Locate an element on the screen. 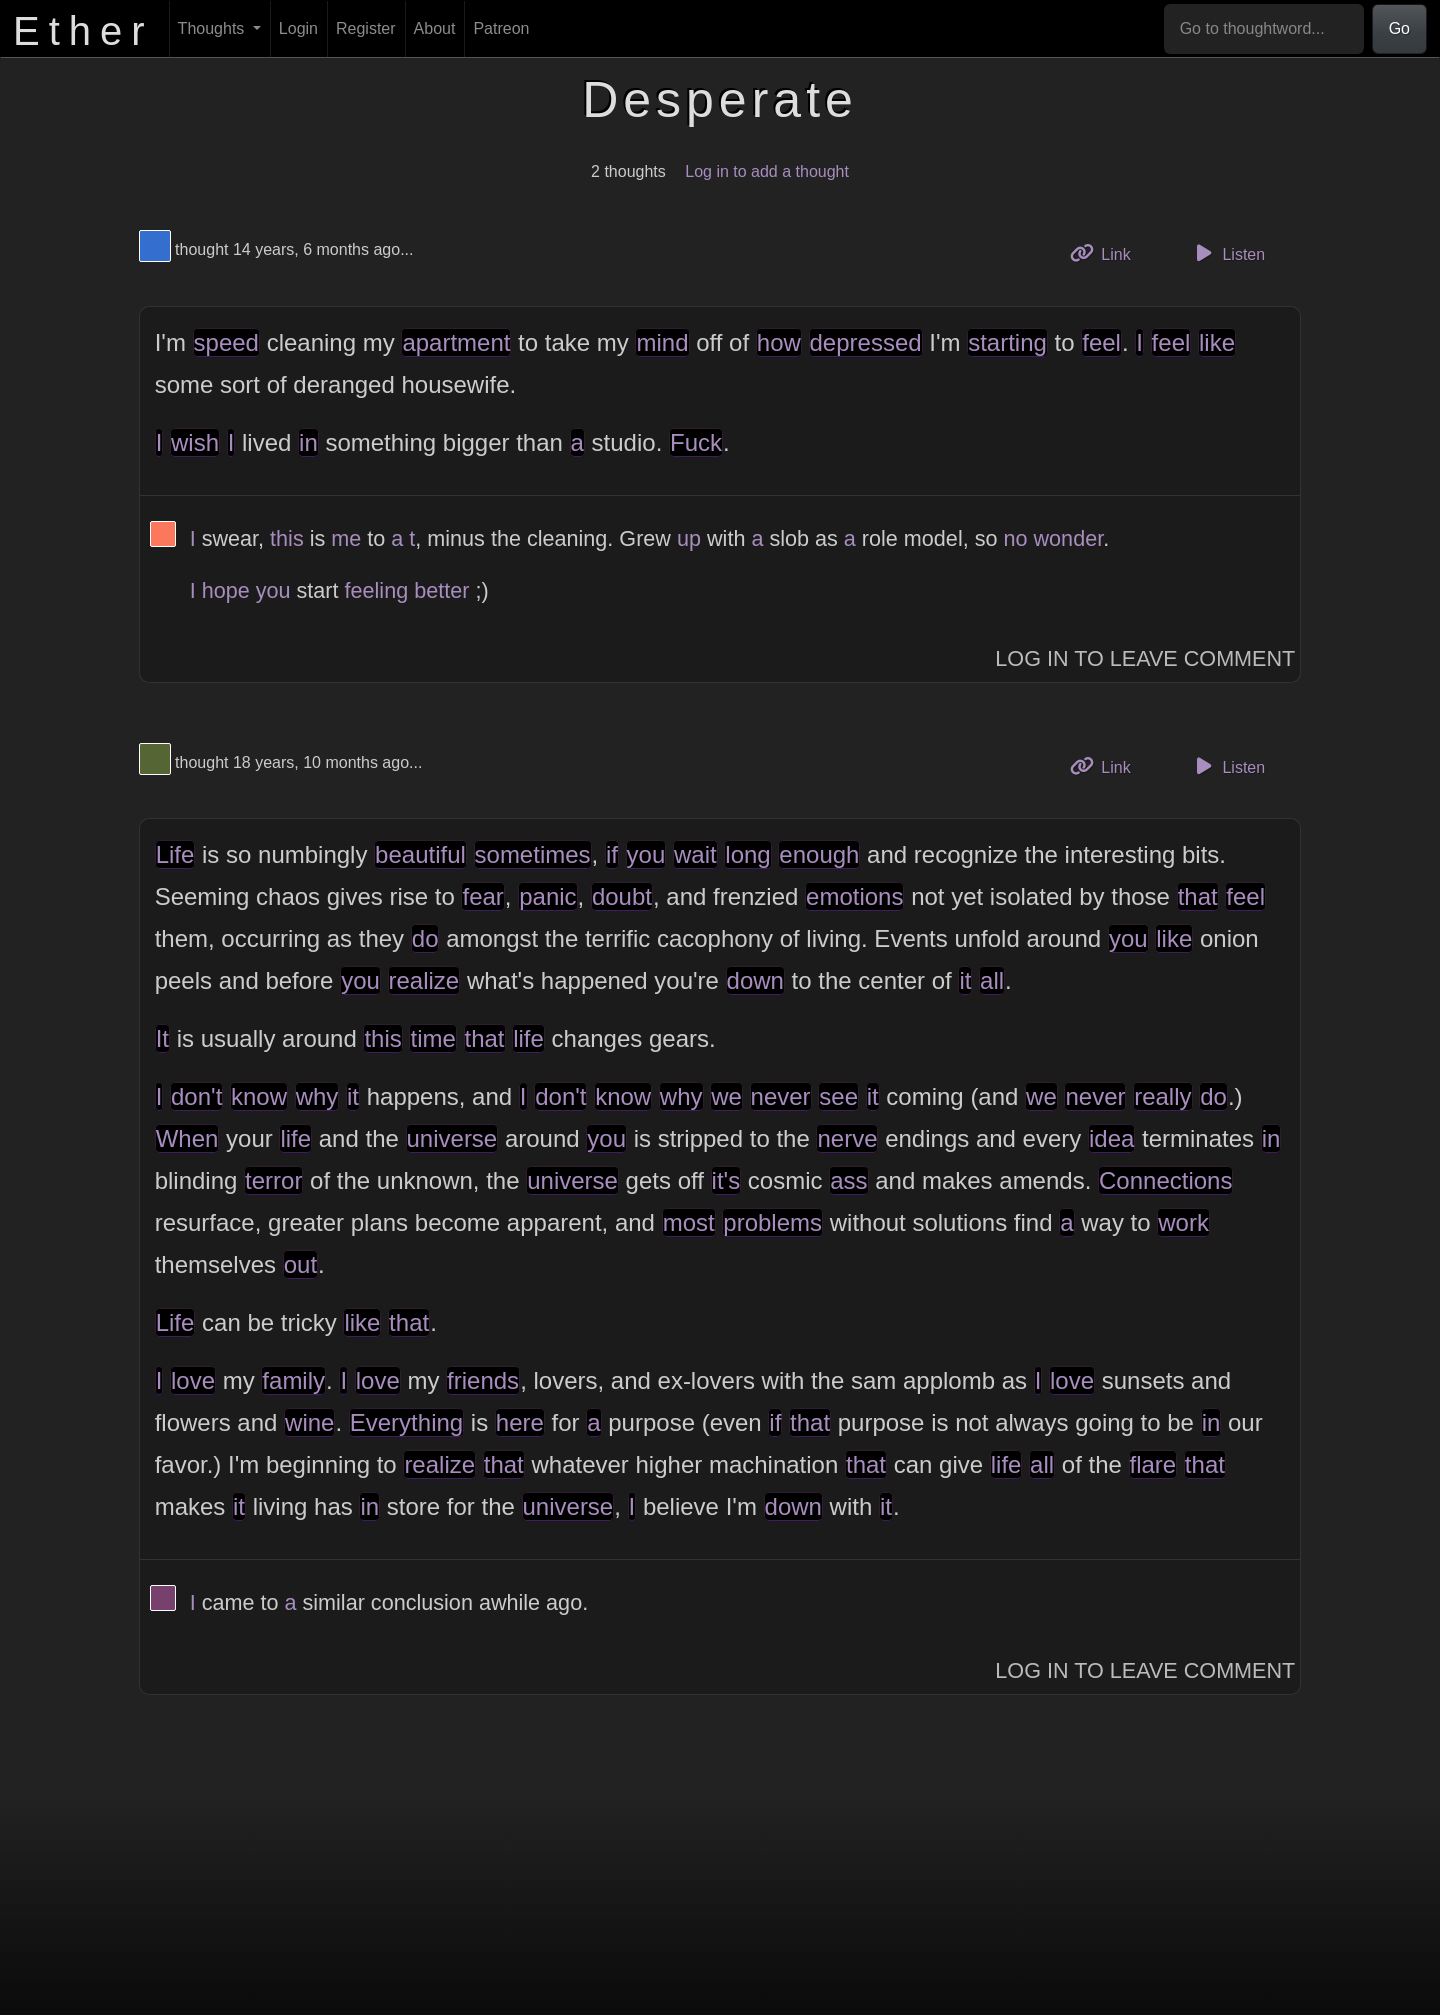 The width and height of the screenshot is (1440, 2015). this is located at coordinates (287, 538).